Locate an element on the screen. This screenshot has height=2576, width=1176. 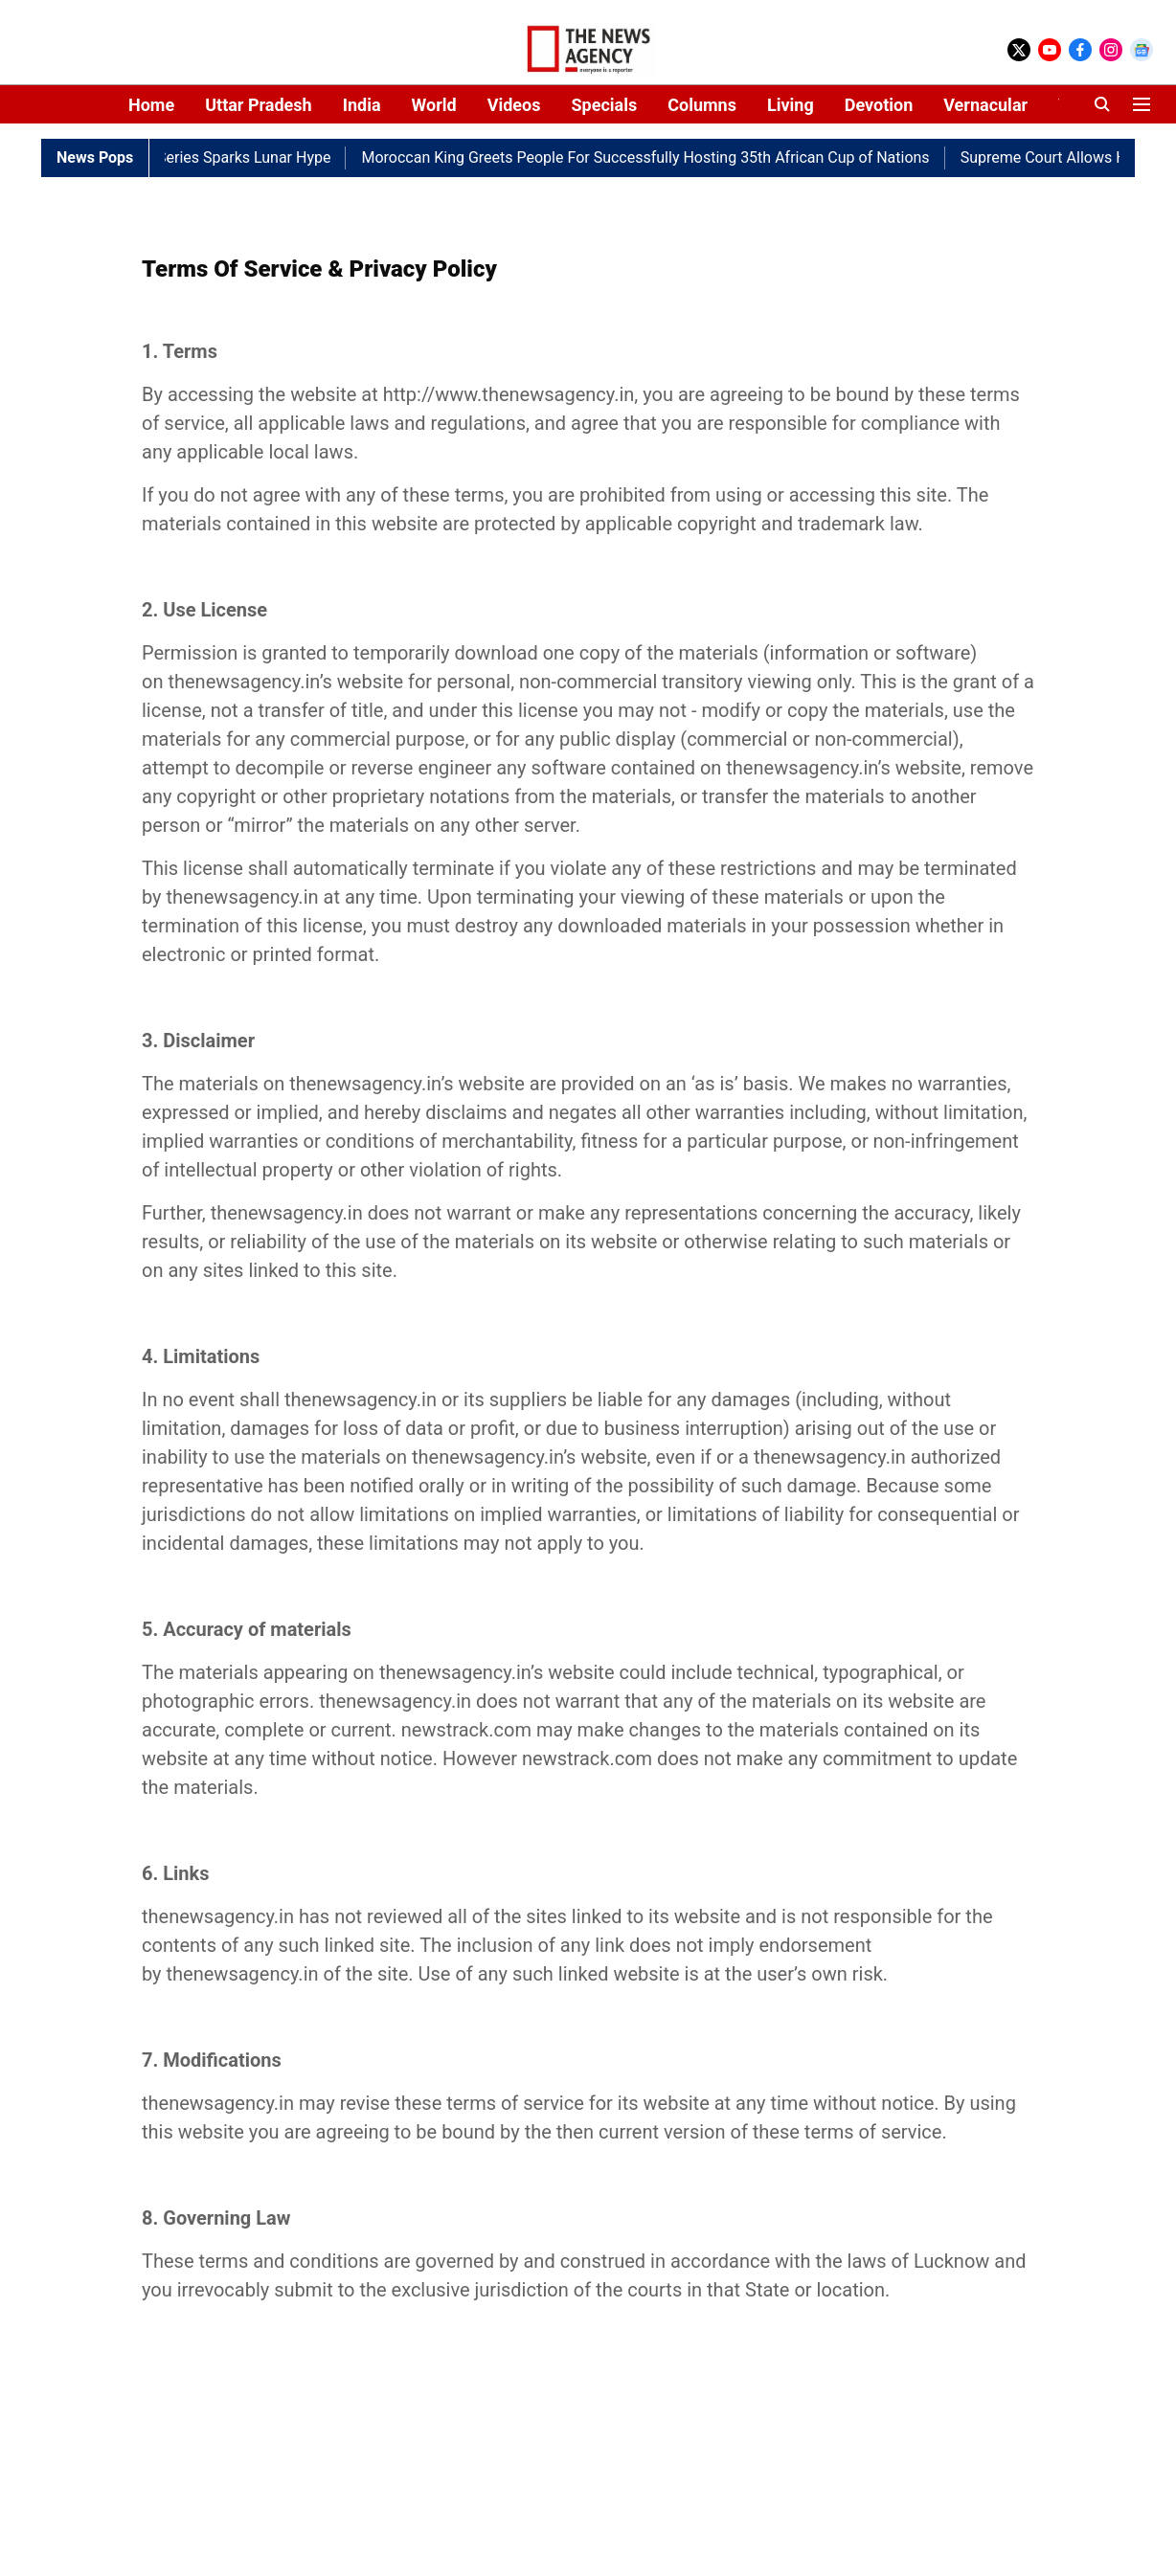
thenewsagency.in is located at coordinates (243, 681).